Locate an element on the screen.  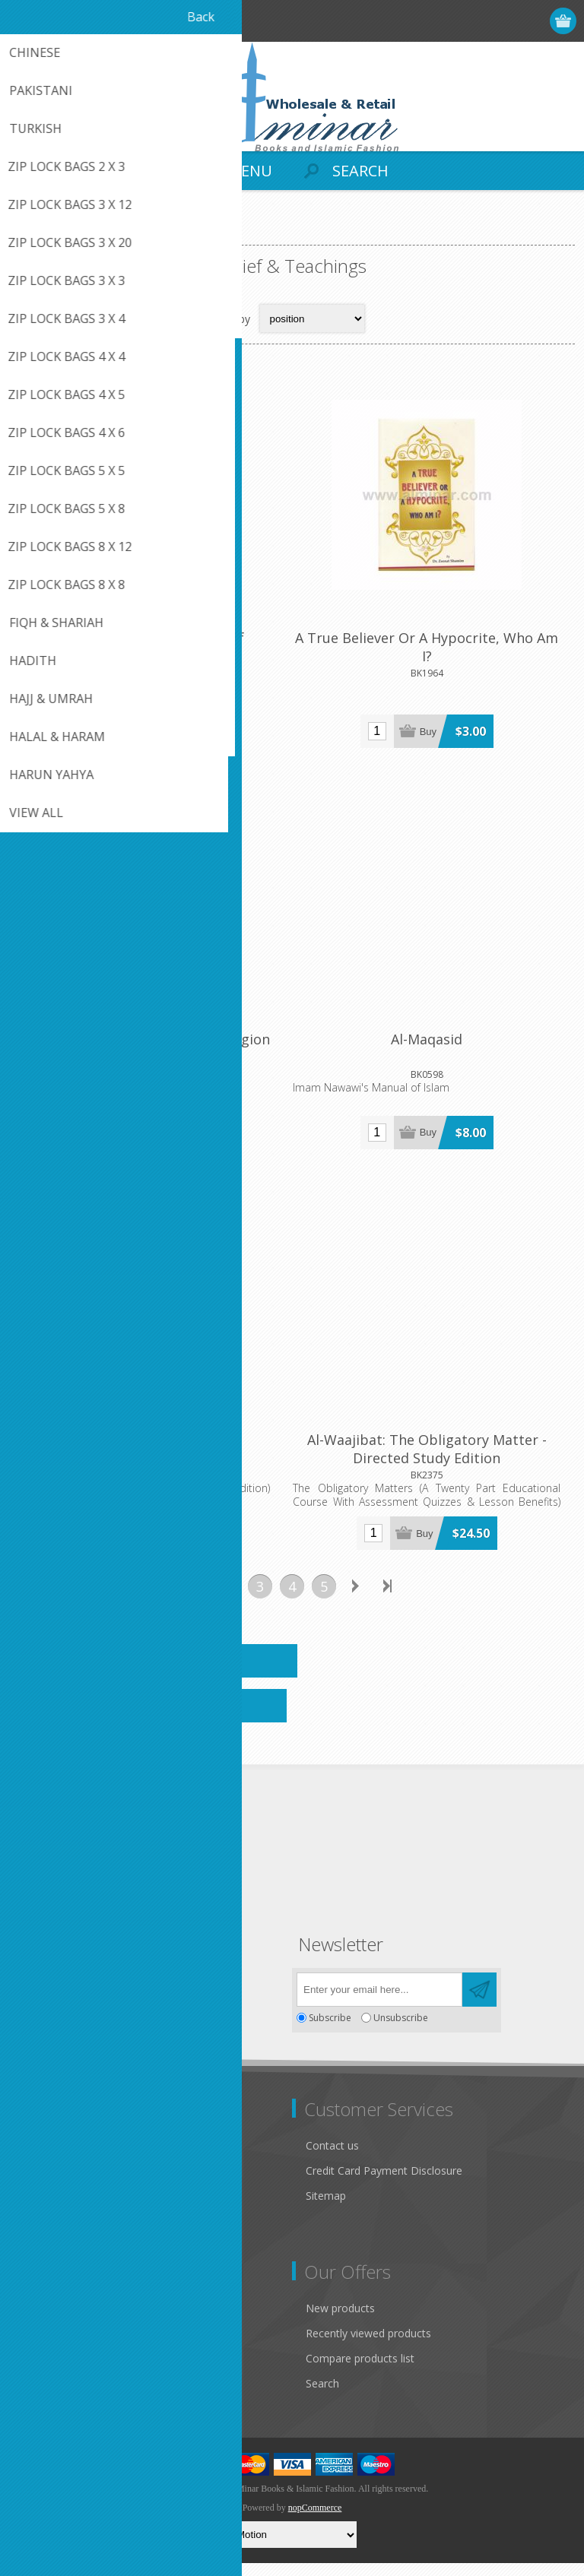
Last is located at coordinates (388, 1599).